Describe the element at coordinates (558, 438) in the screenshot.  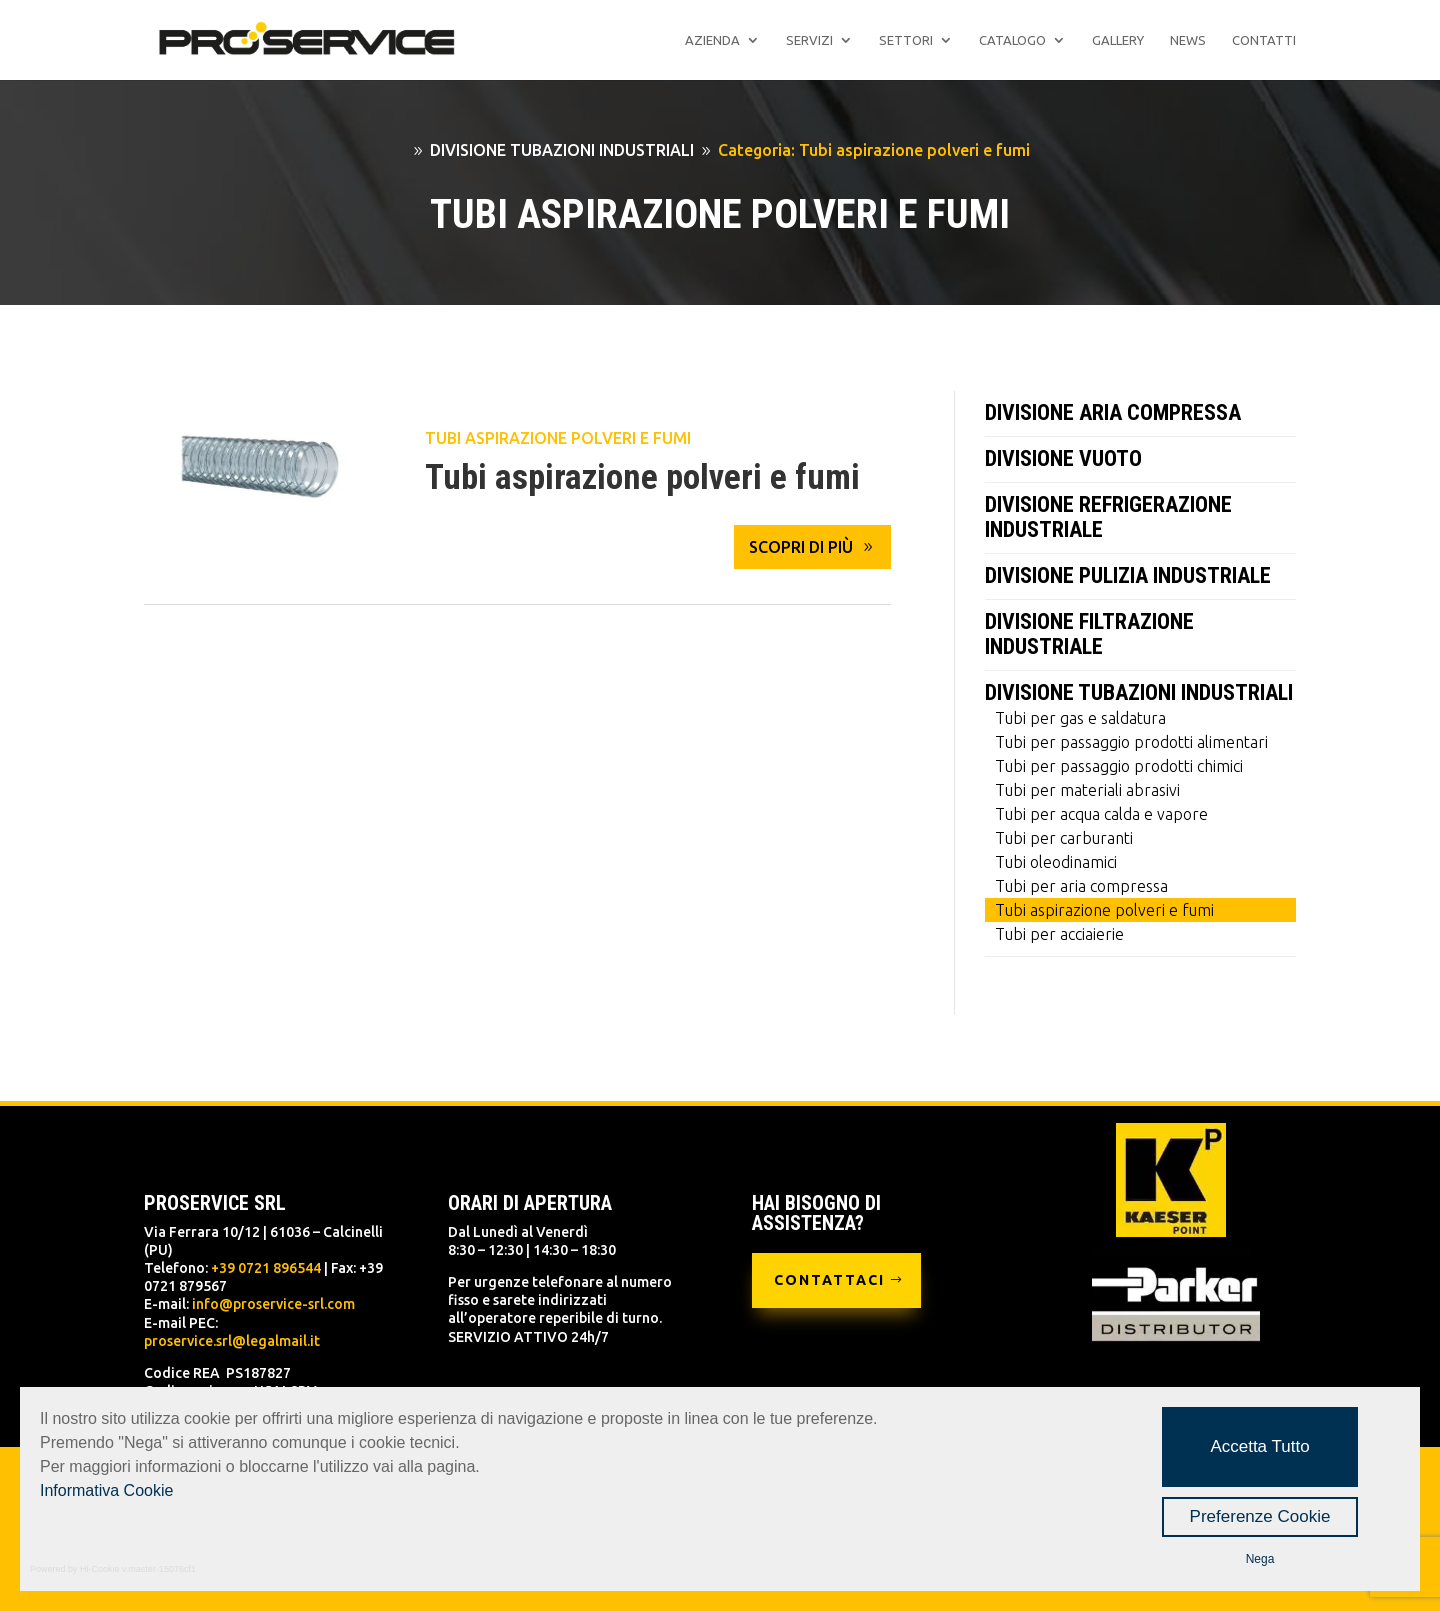
I see `Tubi aspirazione polveri e fumi` at that location.